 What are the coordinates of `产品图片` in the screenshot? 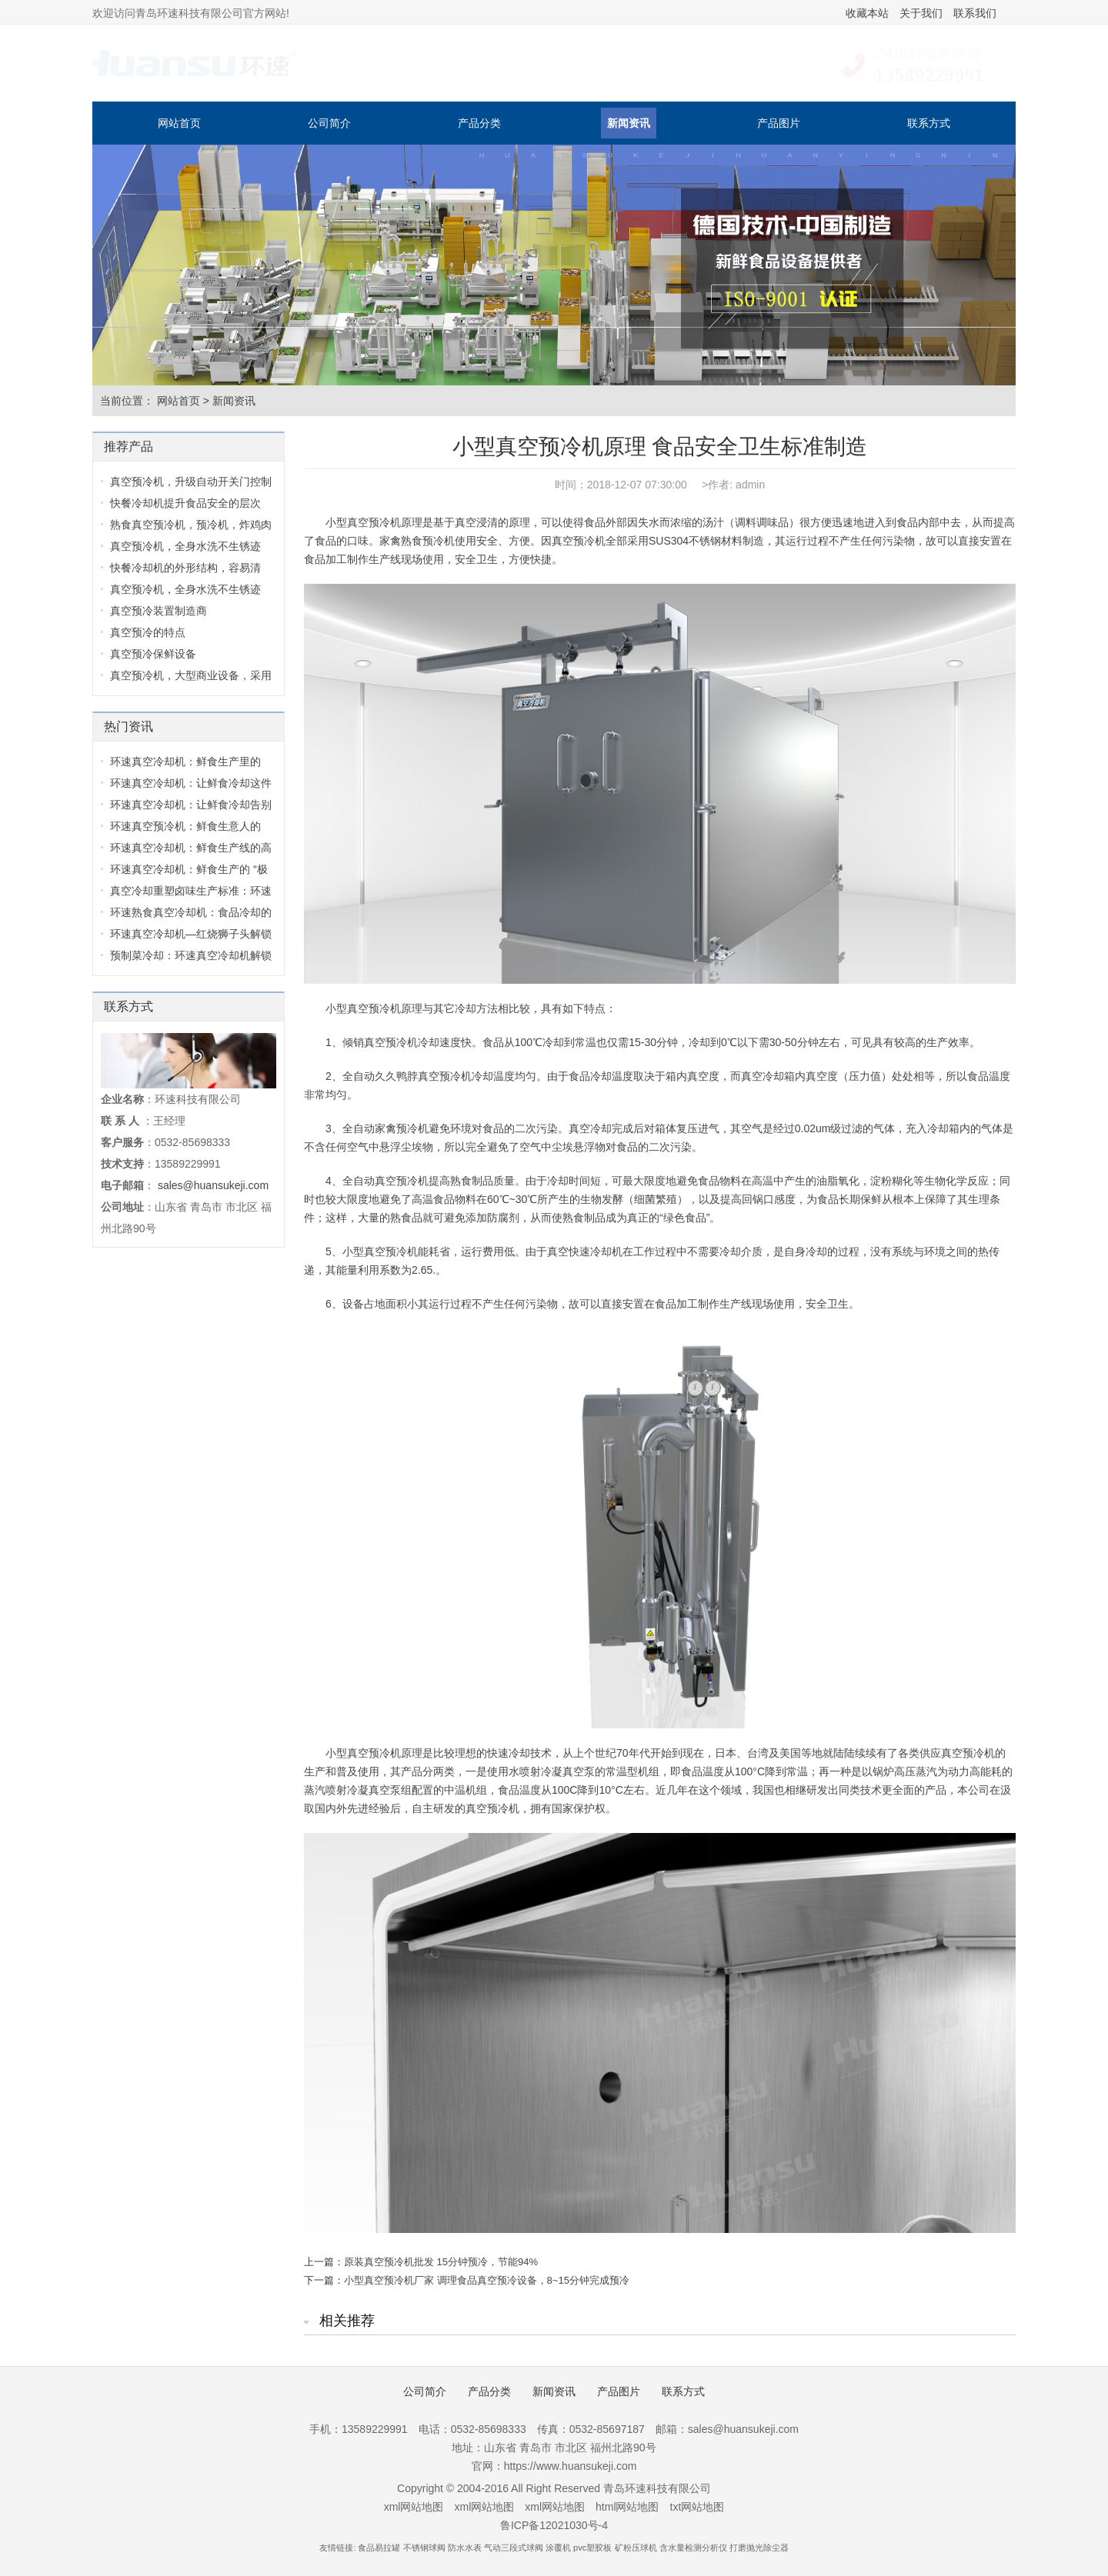 It's located at (778, 123).